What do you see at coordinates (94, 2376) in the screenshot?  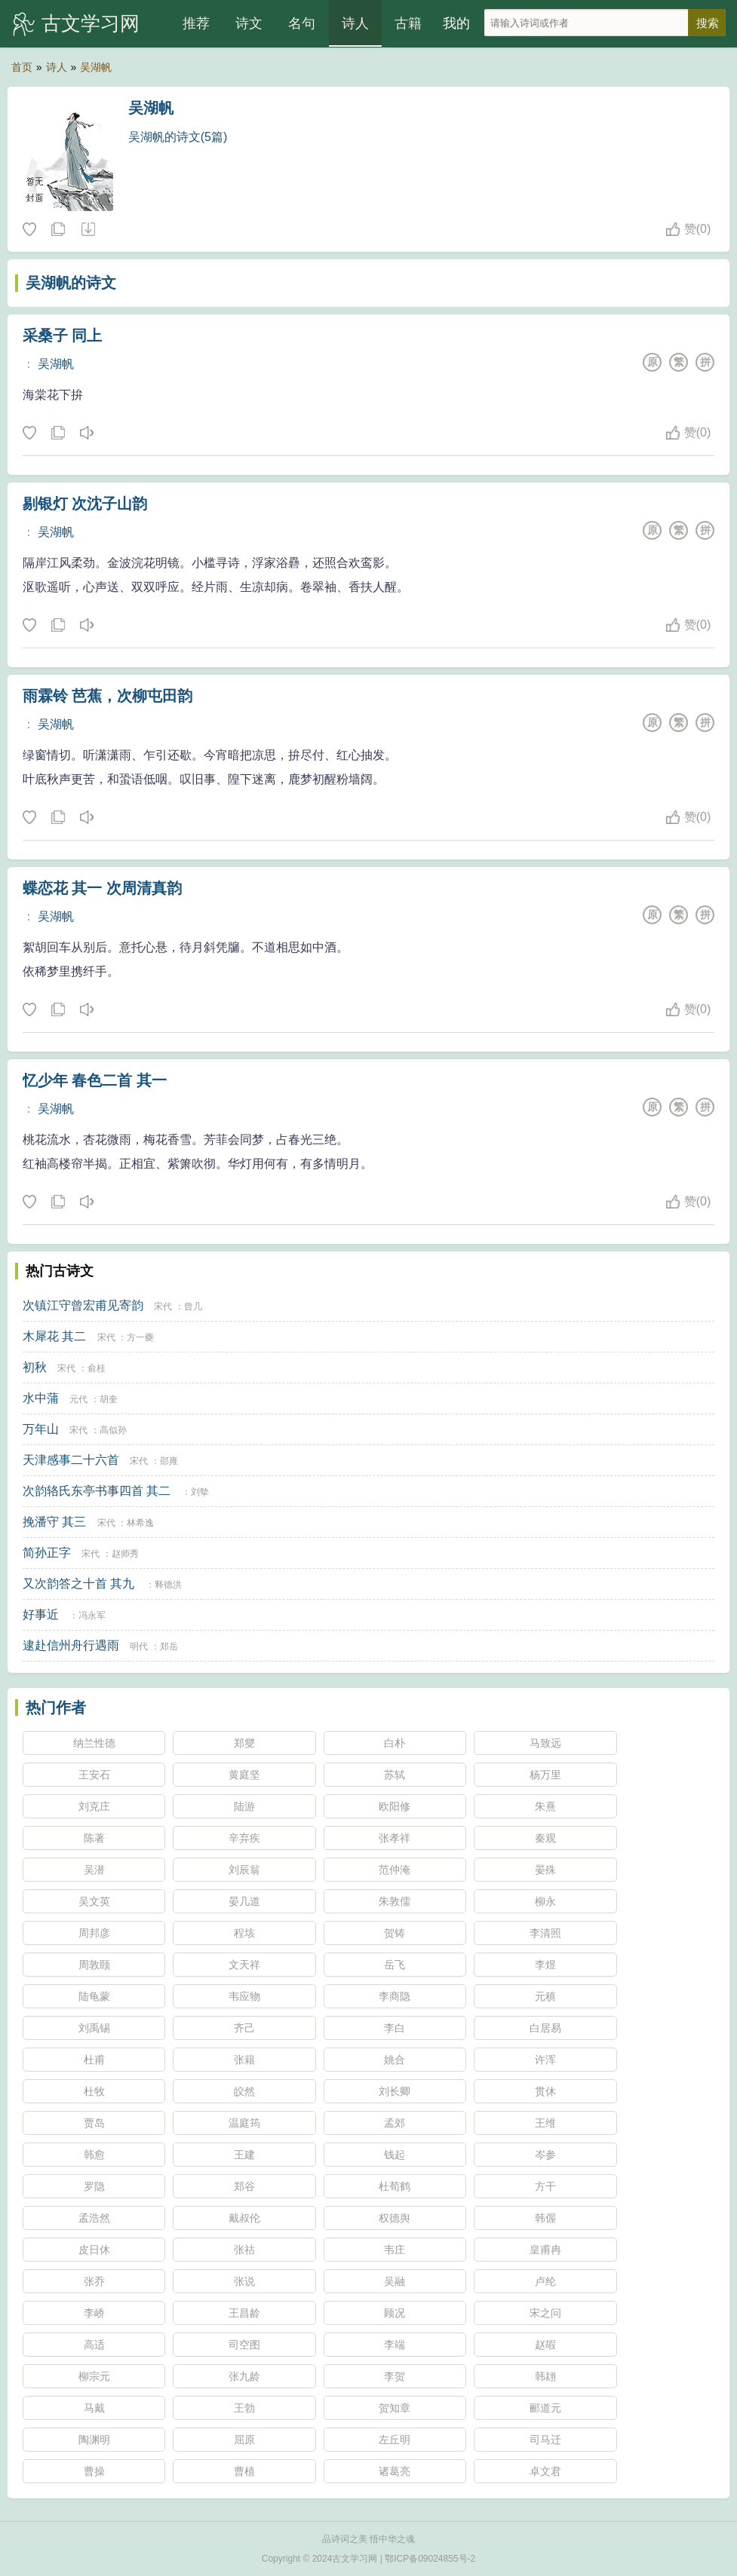 I see `柳宗元` at bounding box center [94, 2376].